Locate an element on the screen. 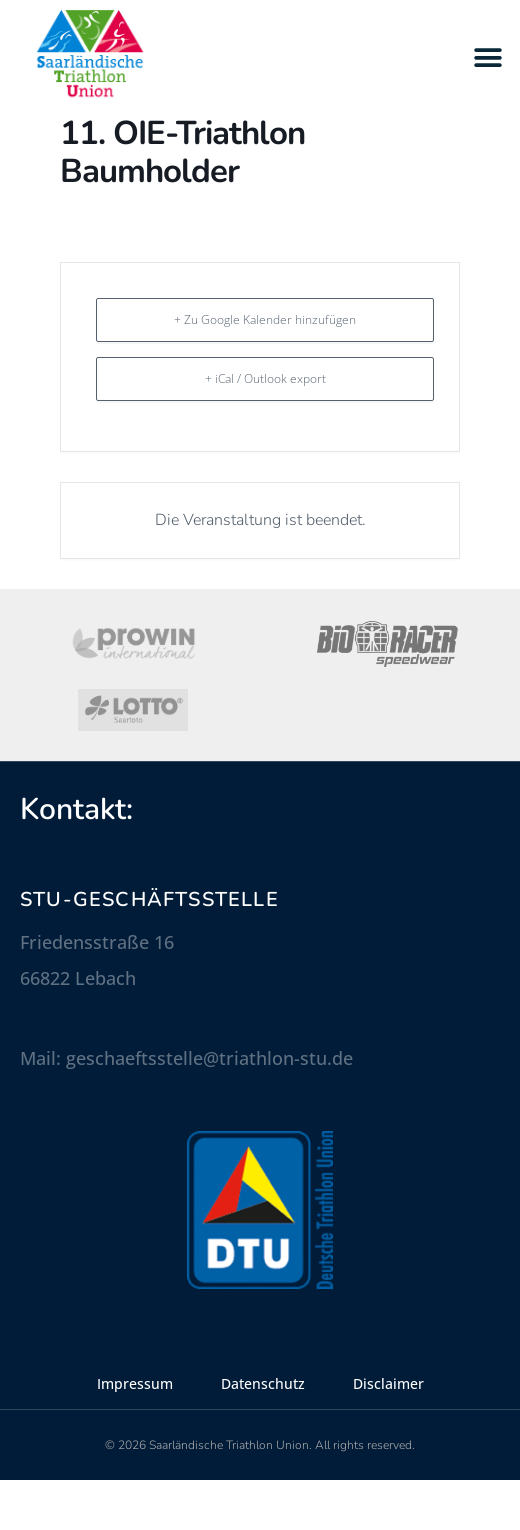 This screenshot has width=520, height=1530. + iCal / Outlook export is located at coordinates (265, 428).